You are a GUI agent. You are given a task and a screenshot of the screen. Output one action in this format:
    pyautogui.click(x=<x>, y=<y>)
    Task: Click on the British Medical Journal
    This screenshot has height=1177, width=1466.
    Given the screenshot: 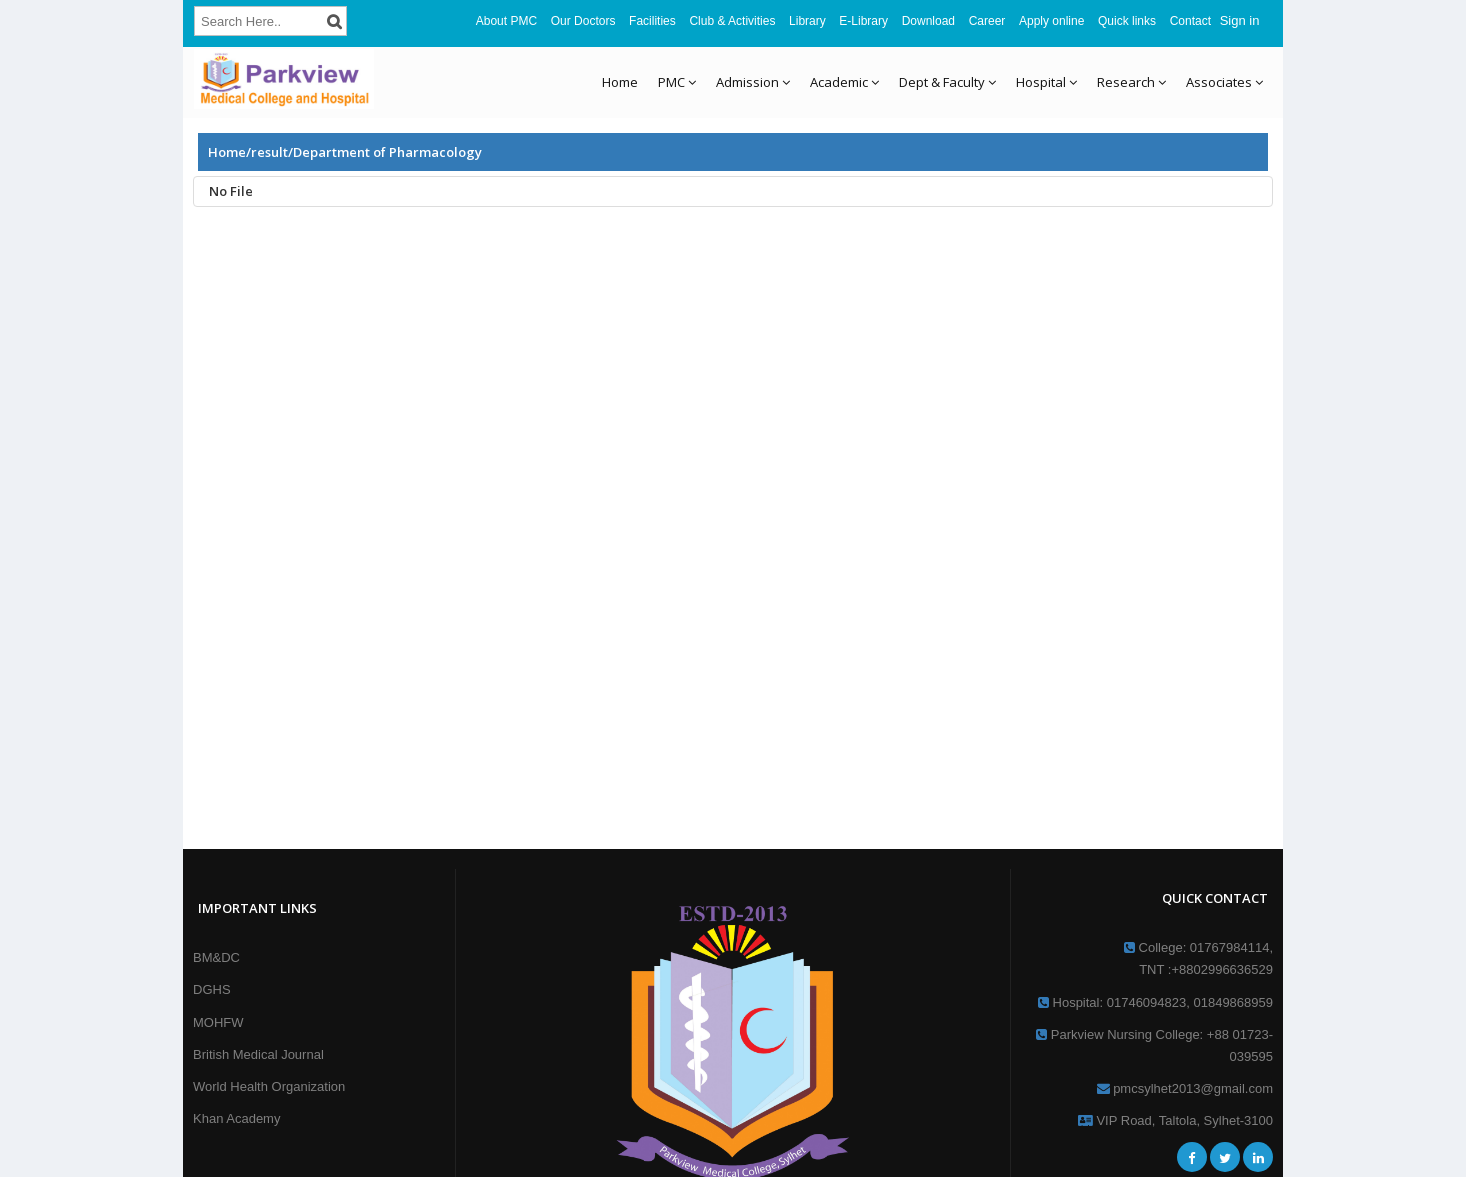 What is the action you would take?
    pyautogui.click(x=258, y=1054)
    